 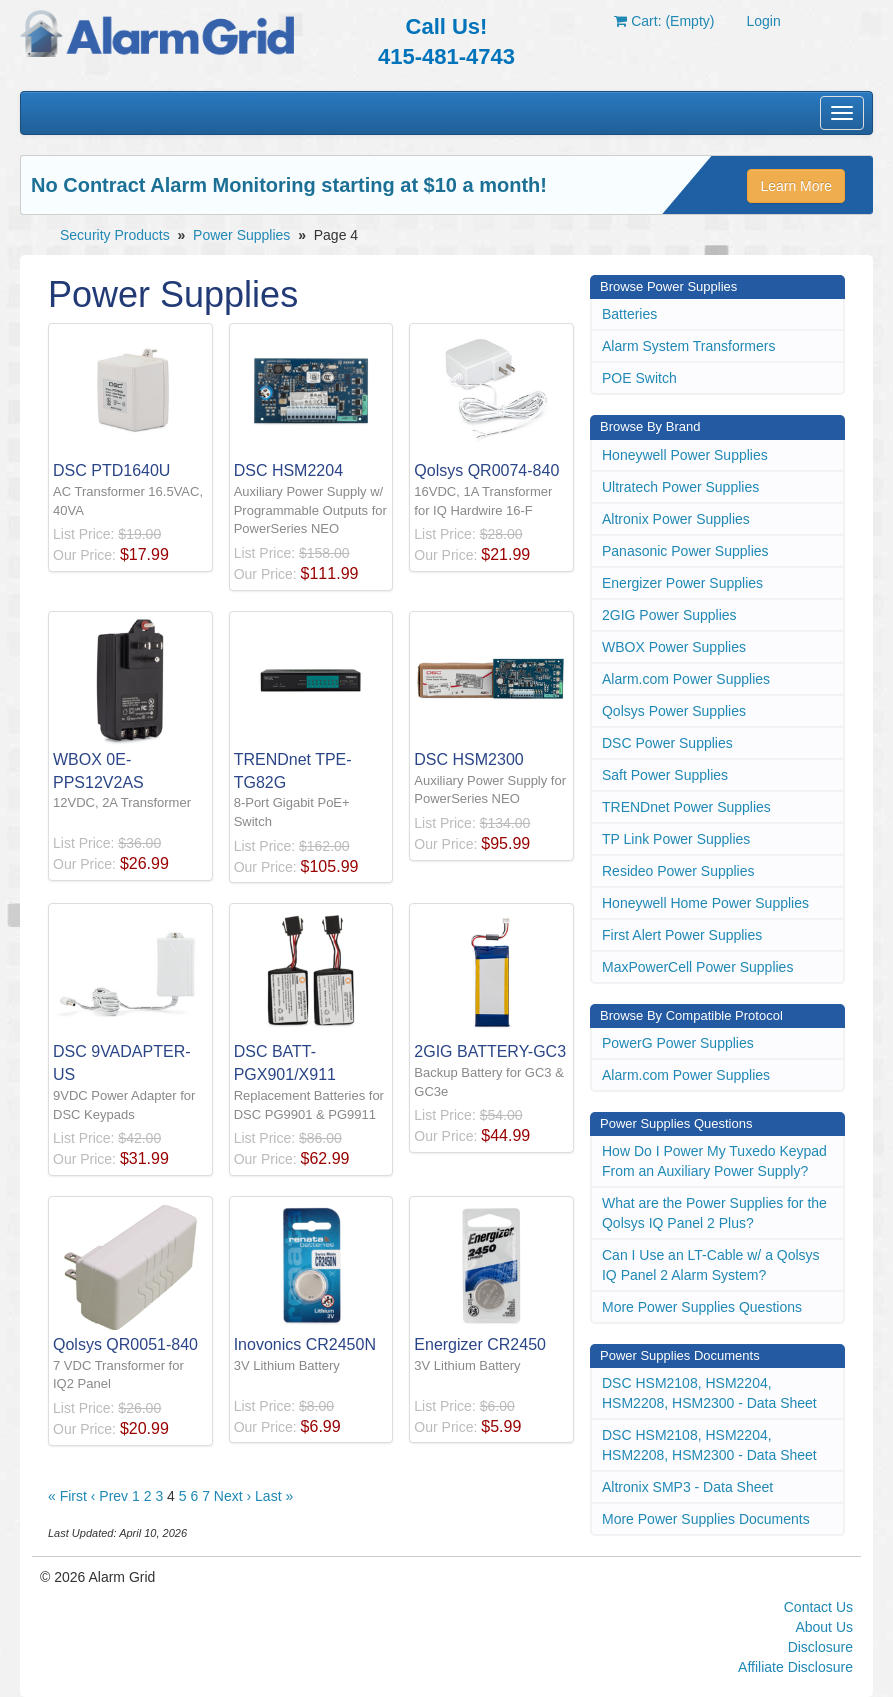 What do you see at coordinates (67, 1496) in the screenshot?
I see `« First` at bounding box center [67, 1496].